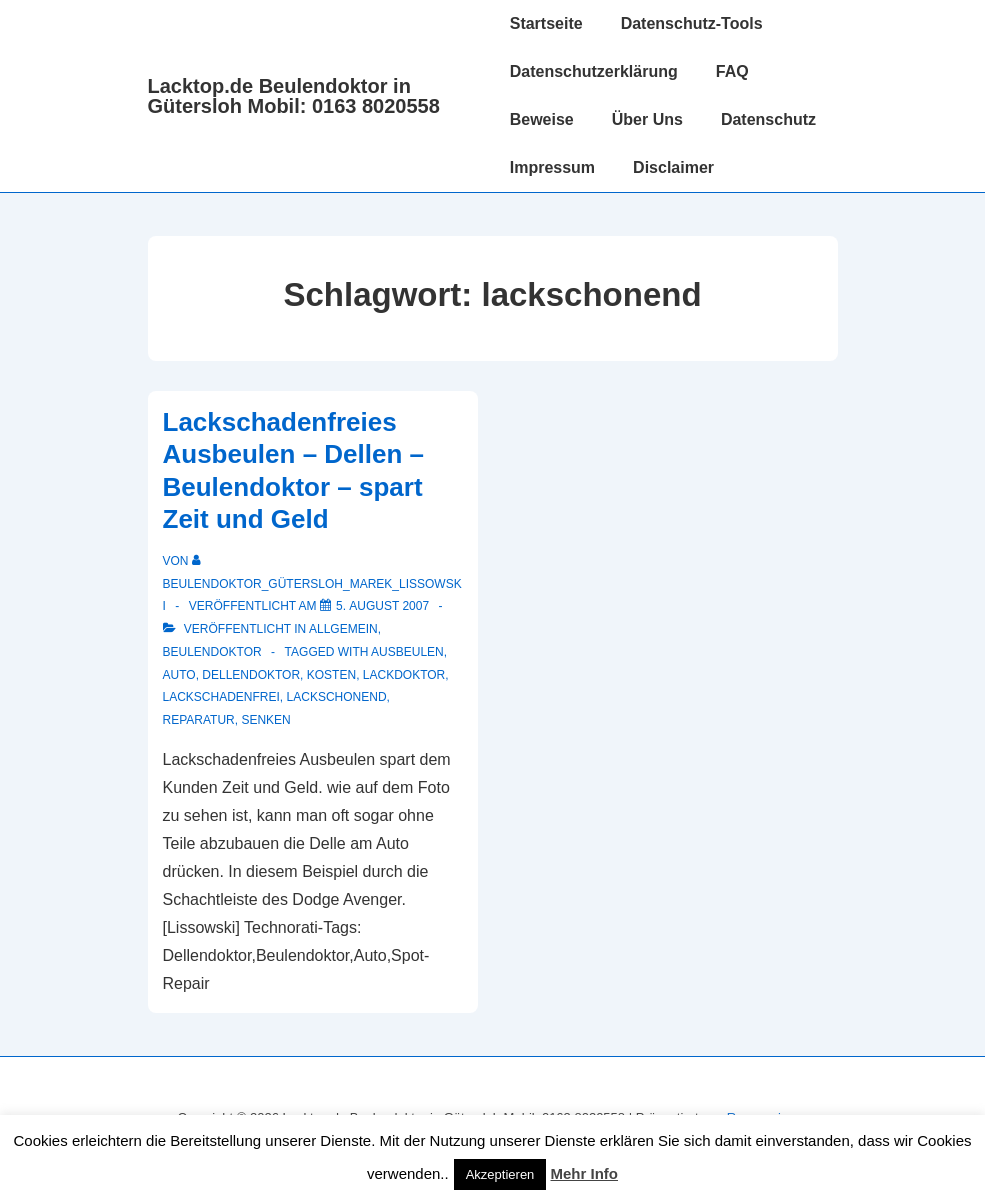  What do you see at coordinates (179, 675) in the screenshot?
I see `auto` at bounding box center [179, 675].